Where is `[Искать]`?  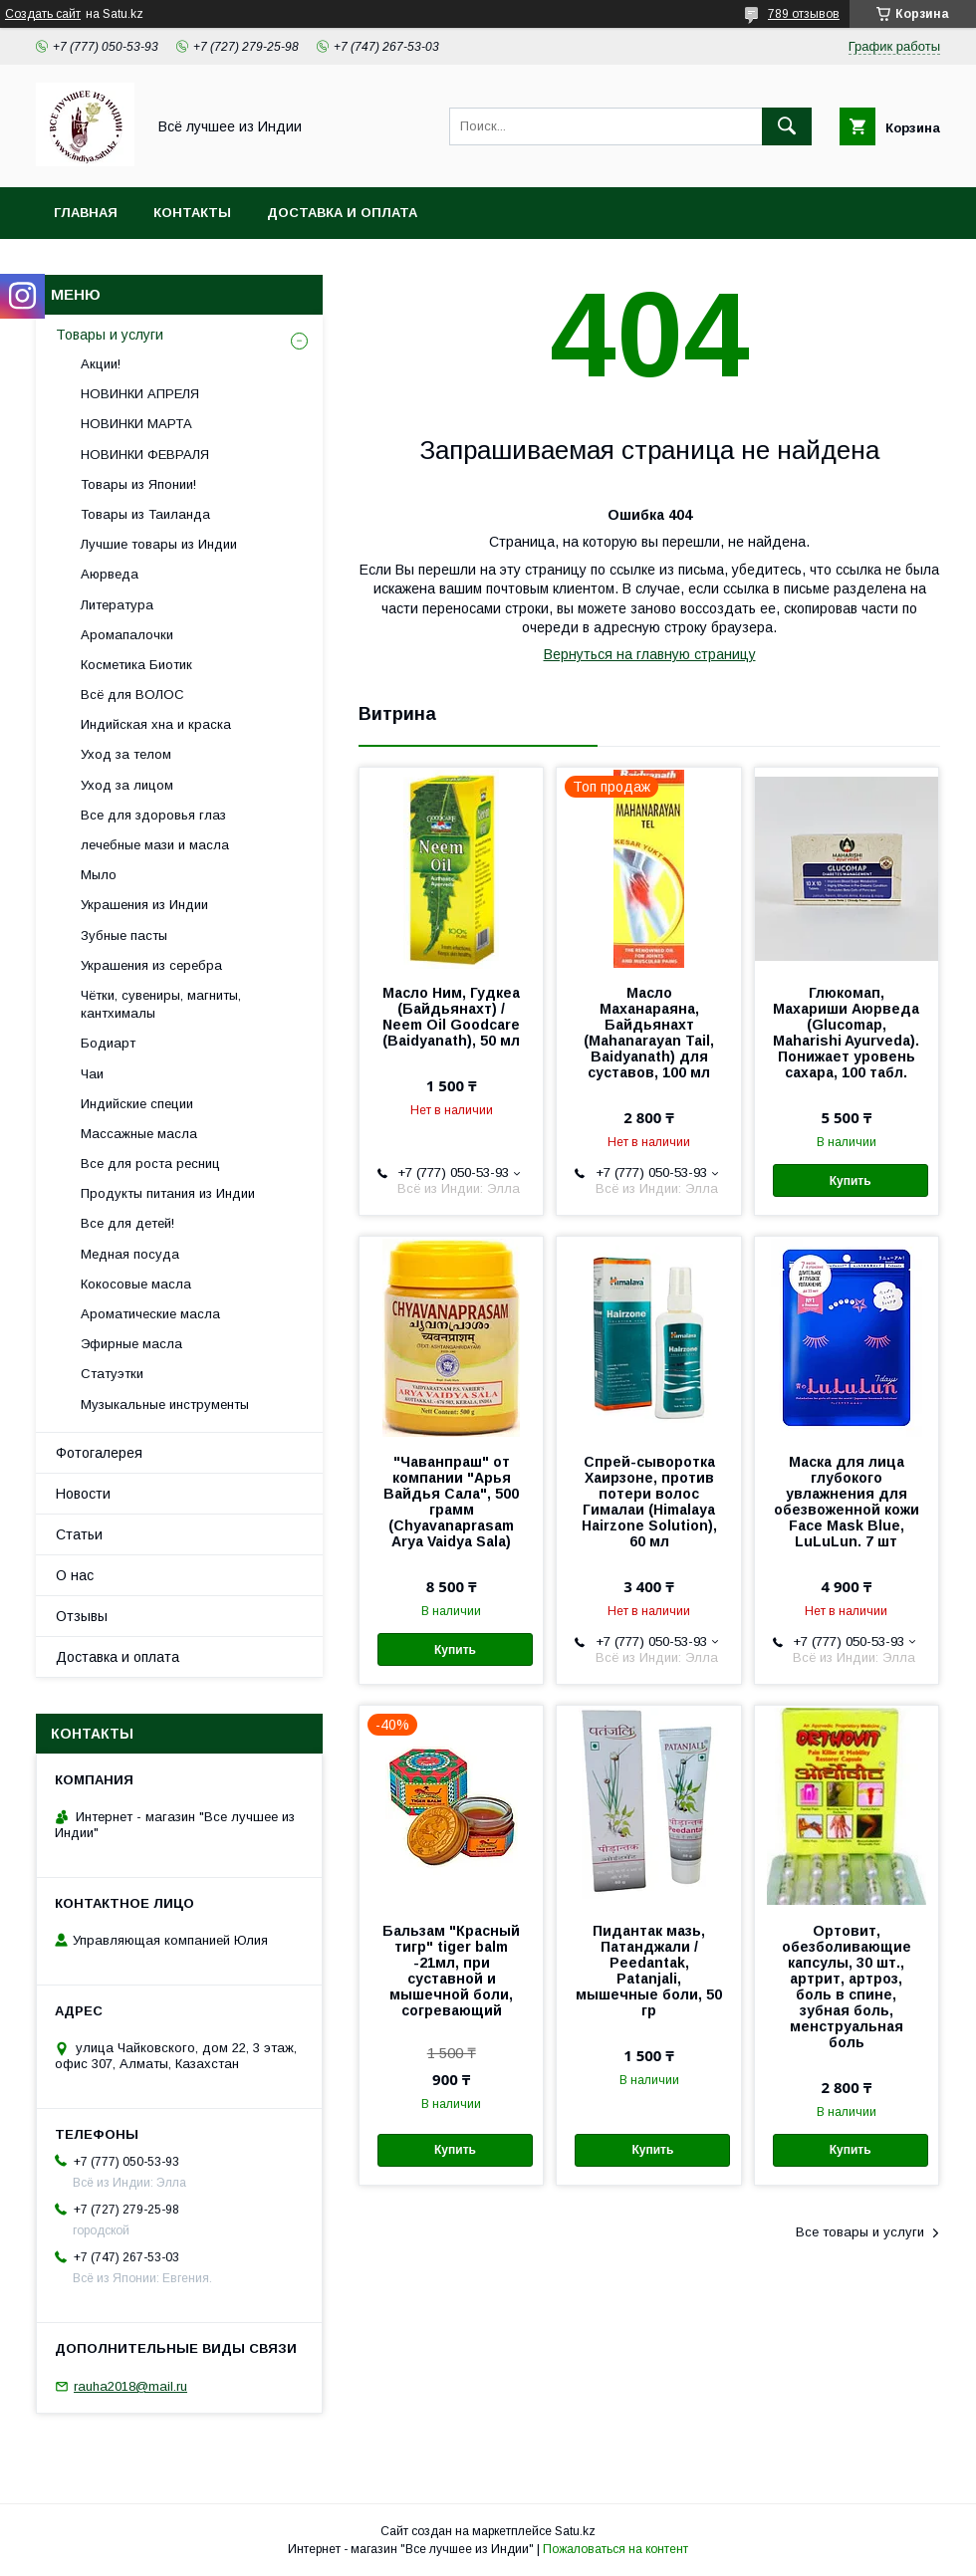
[Искать] is located at coordinates (787, 126).